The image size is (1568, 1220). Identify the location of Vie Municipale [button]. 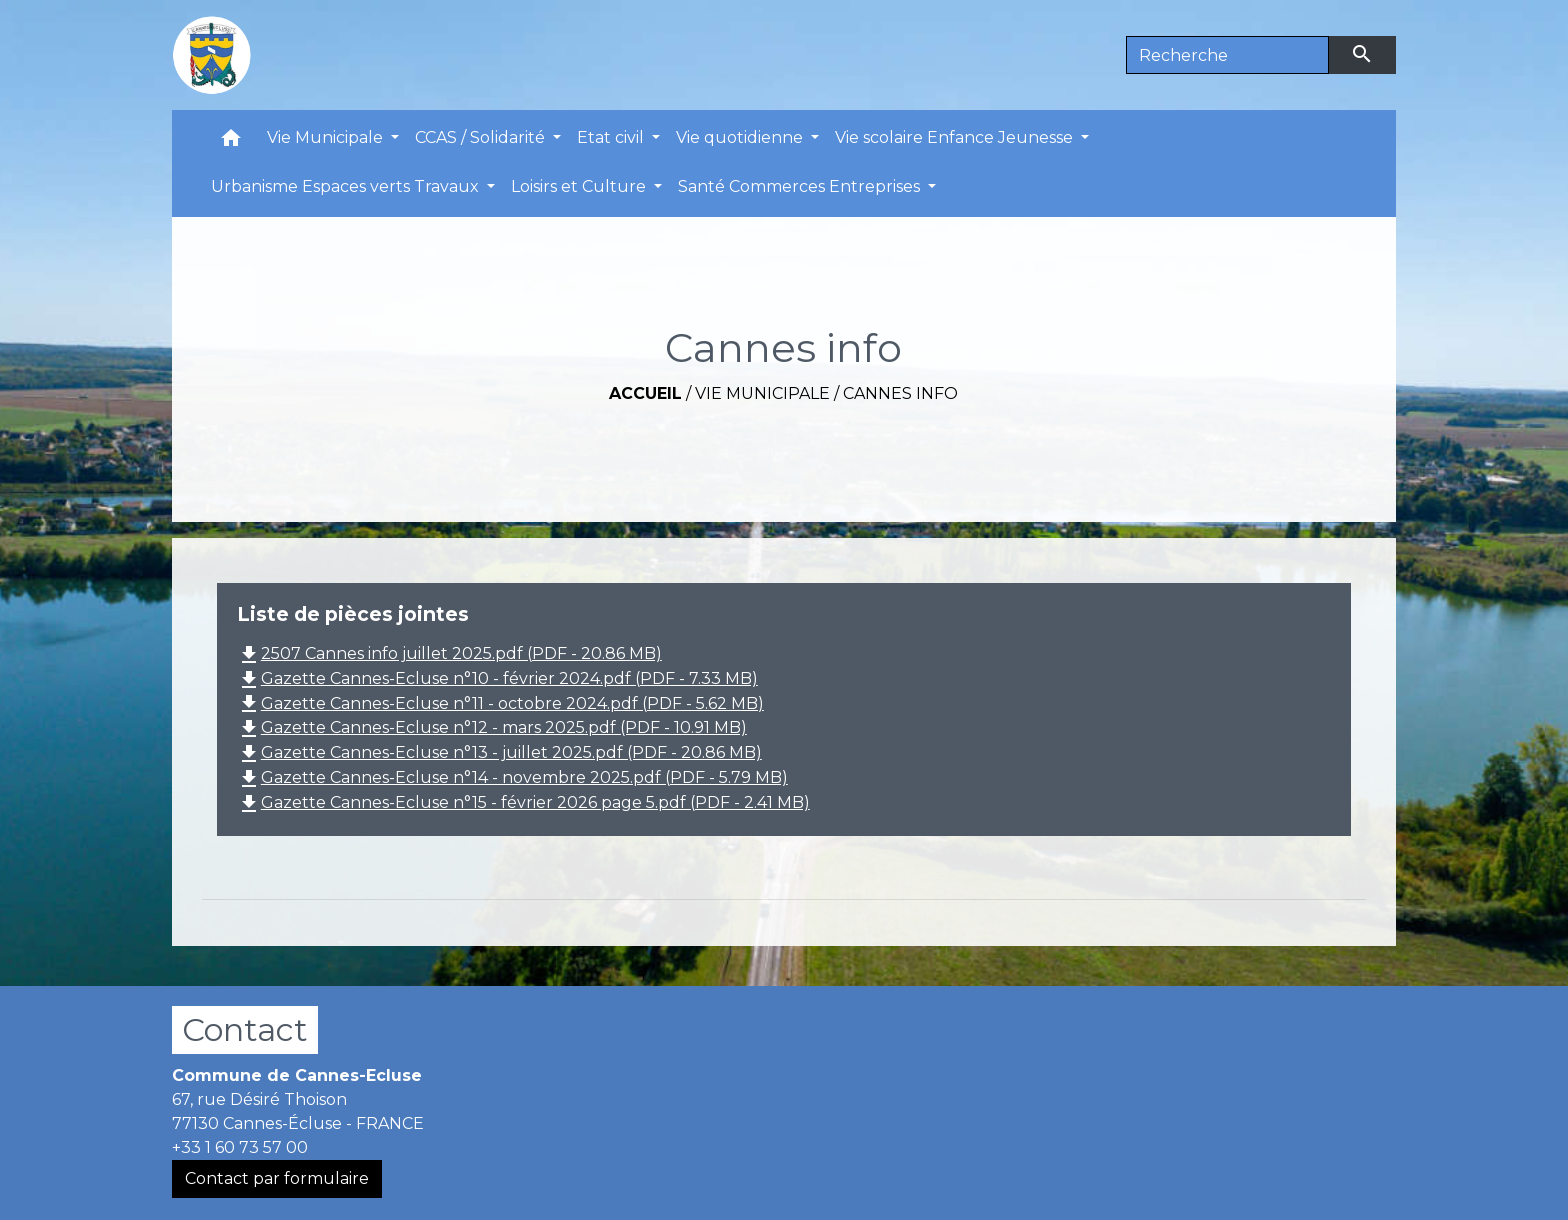
(327, 137).